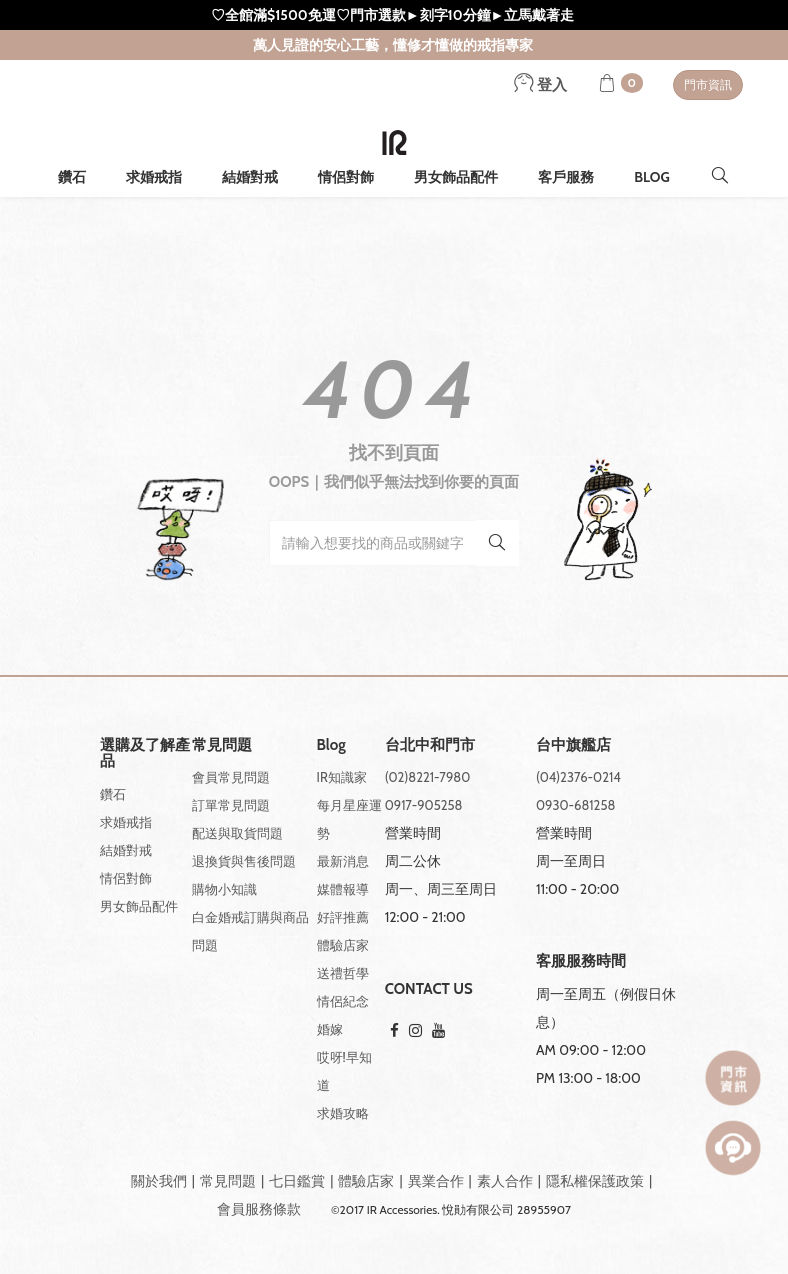  What do you see at coordinates (349, 819) in the screenshot?
I see `每月星座運勢` at bounding box center [349, 819].